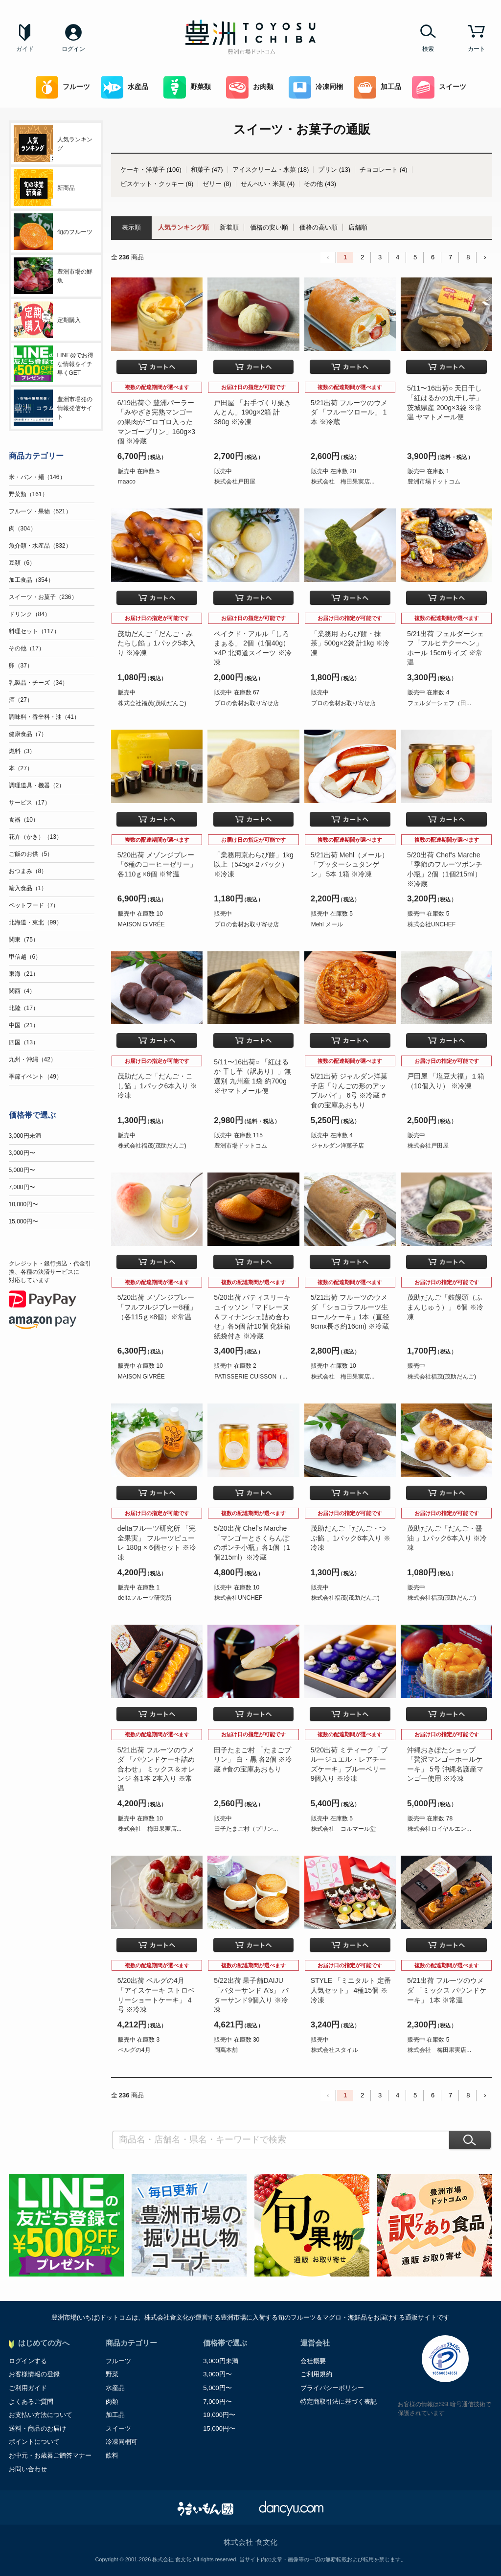 This screenshot has width=501, height=2576. What do you see at coordinates (316, 87) in the screenshot?
I see `冷凍同梱` at bounding box center [316, 87].